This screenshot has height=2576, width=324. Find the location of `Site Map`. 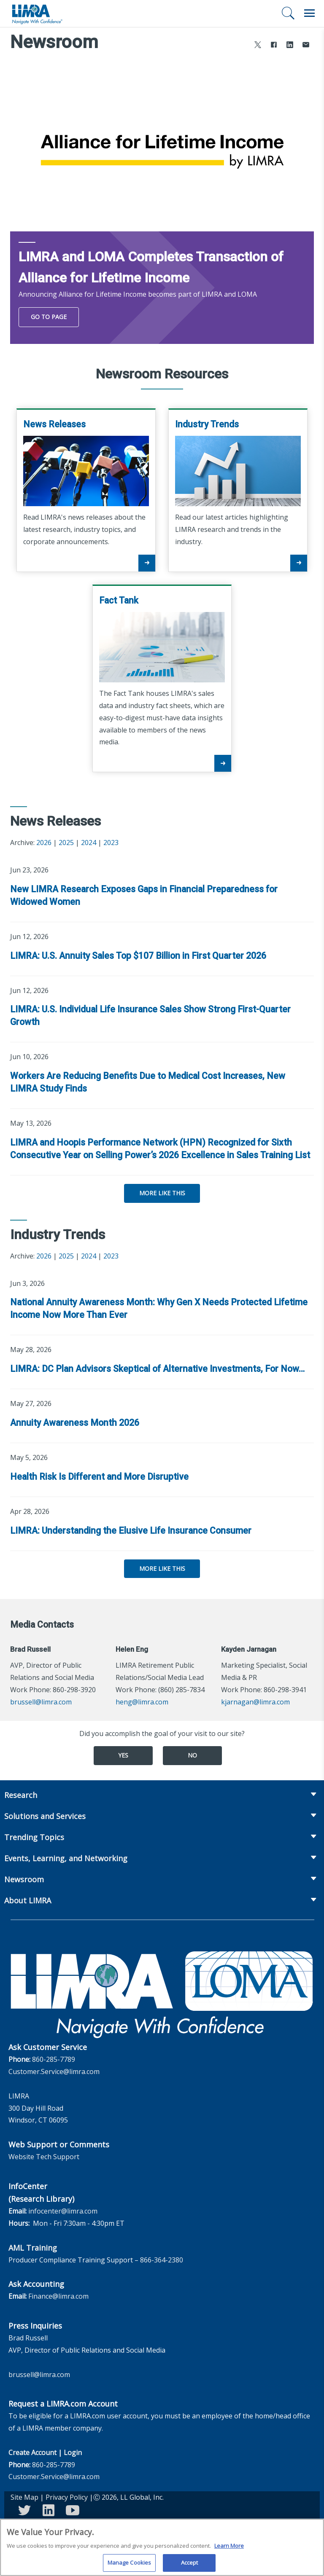

Site Map is located at coordinates (24, 2497).